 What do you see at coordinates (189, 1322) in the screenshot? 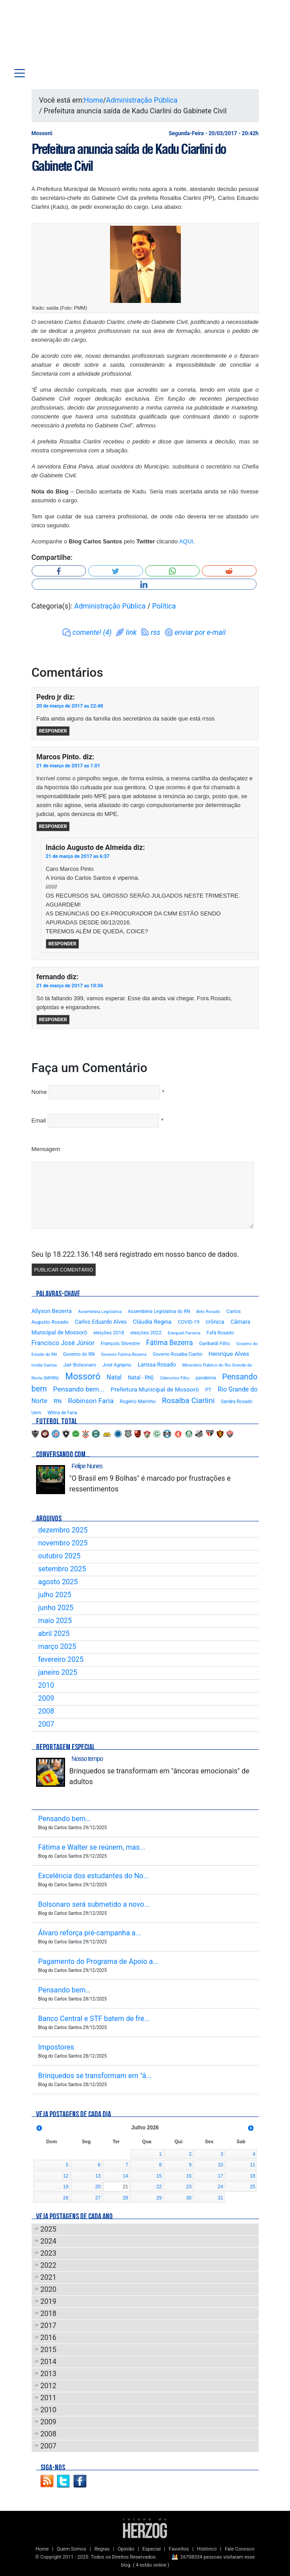
I see `COVID-19` at bounding box center [189, 1322].